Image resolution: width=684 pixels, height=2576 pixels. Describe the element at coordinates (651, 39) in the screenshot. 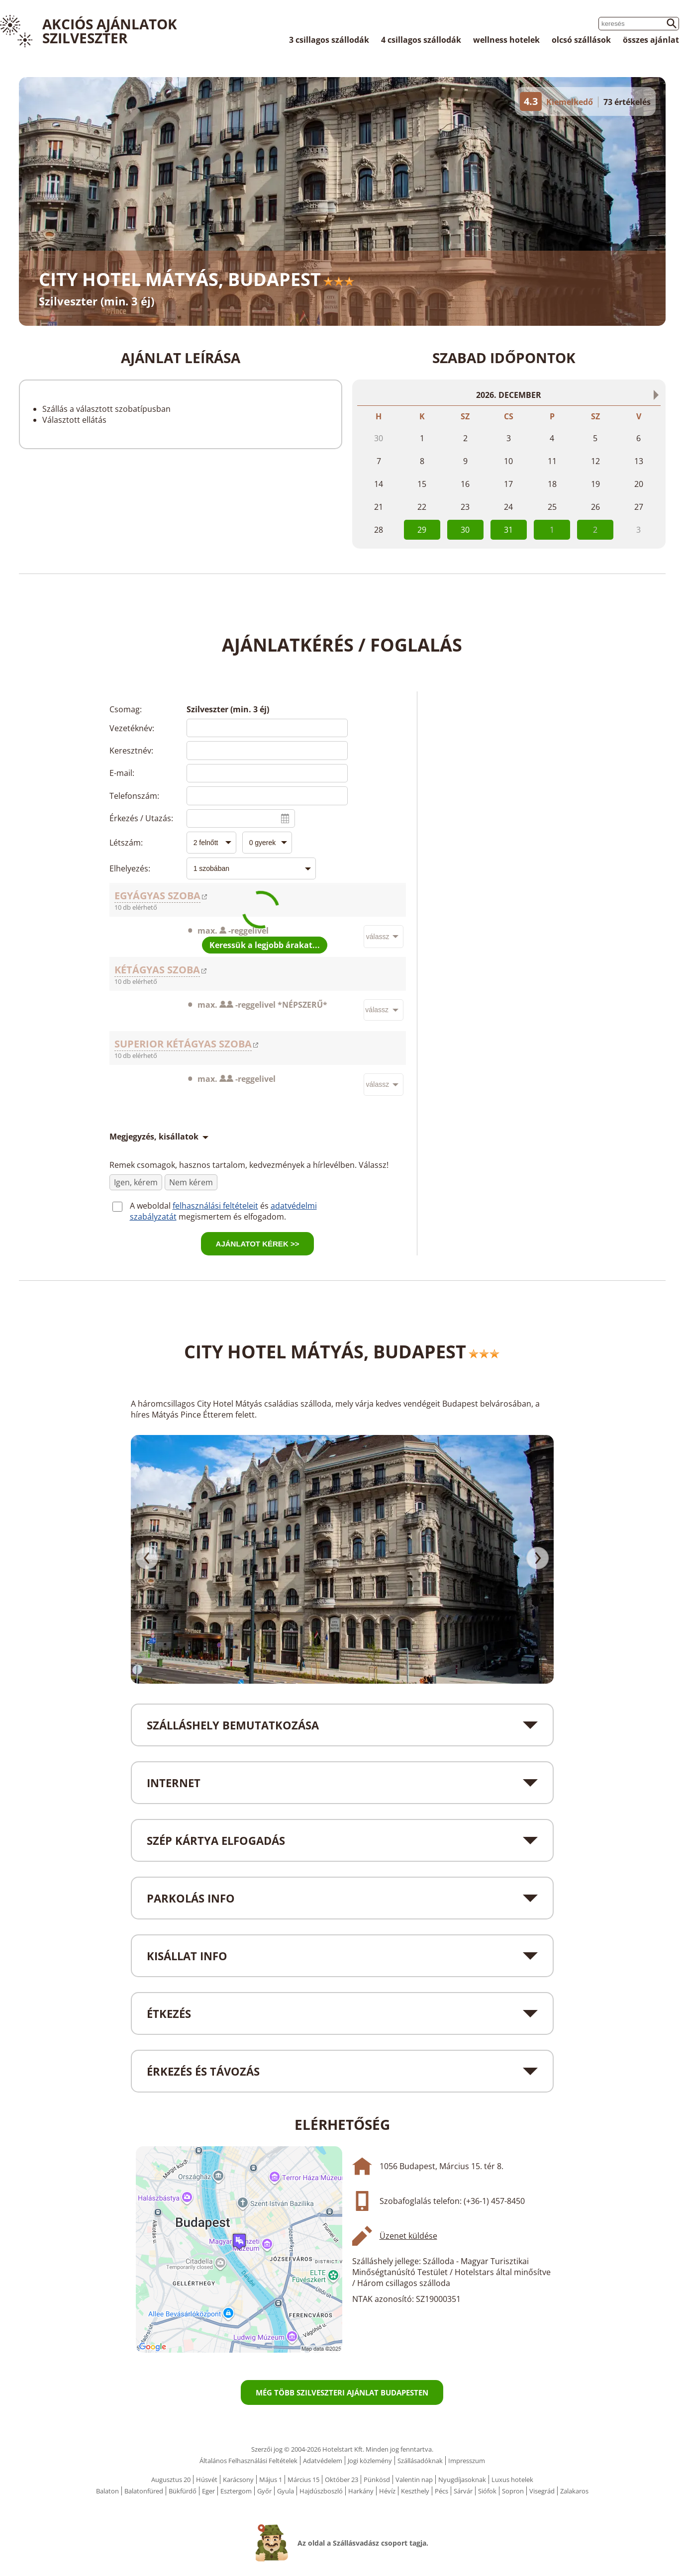

I see `összes ajánlat` at that location.